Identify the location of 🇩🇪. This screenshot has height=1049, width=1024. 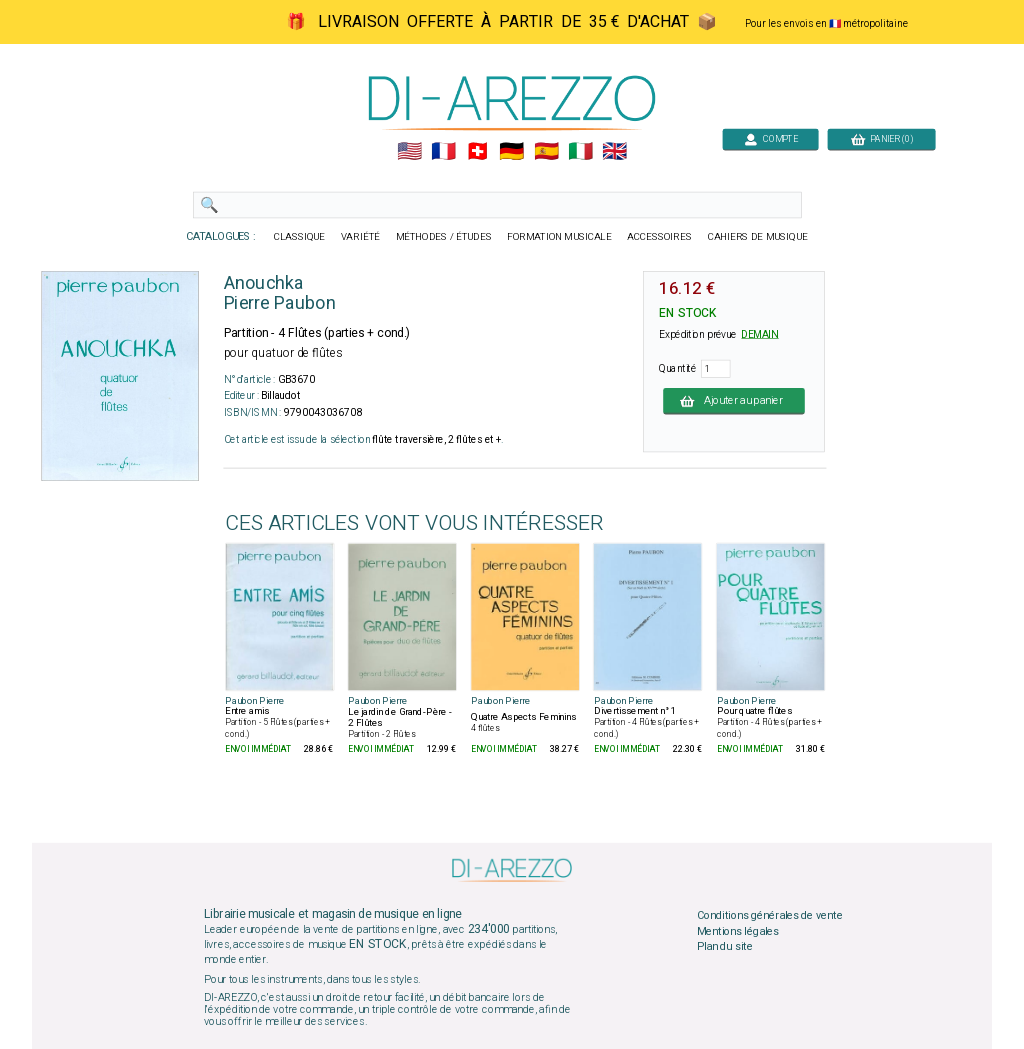
(511, 152).